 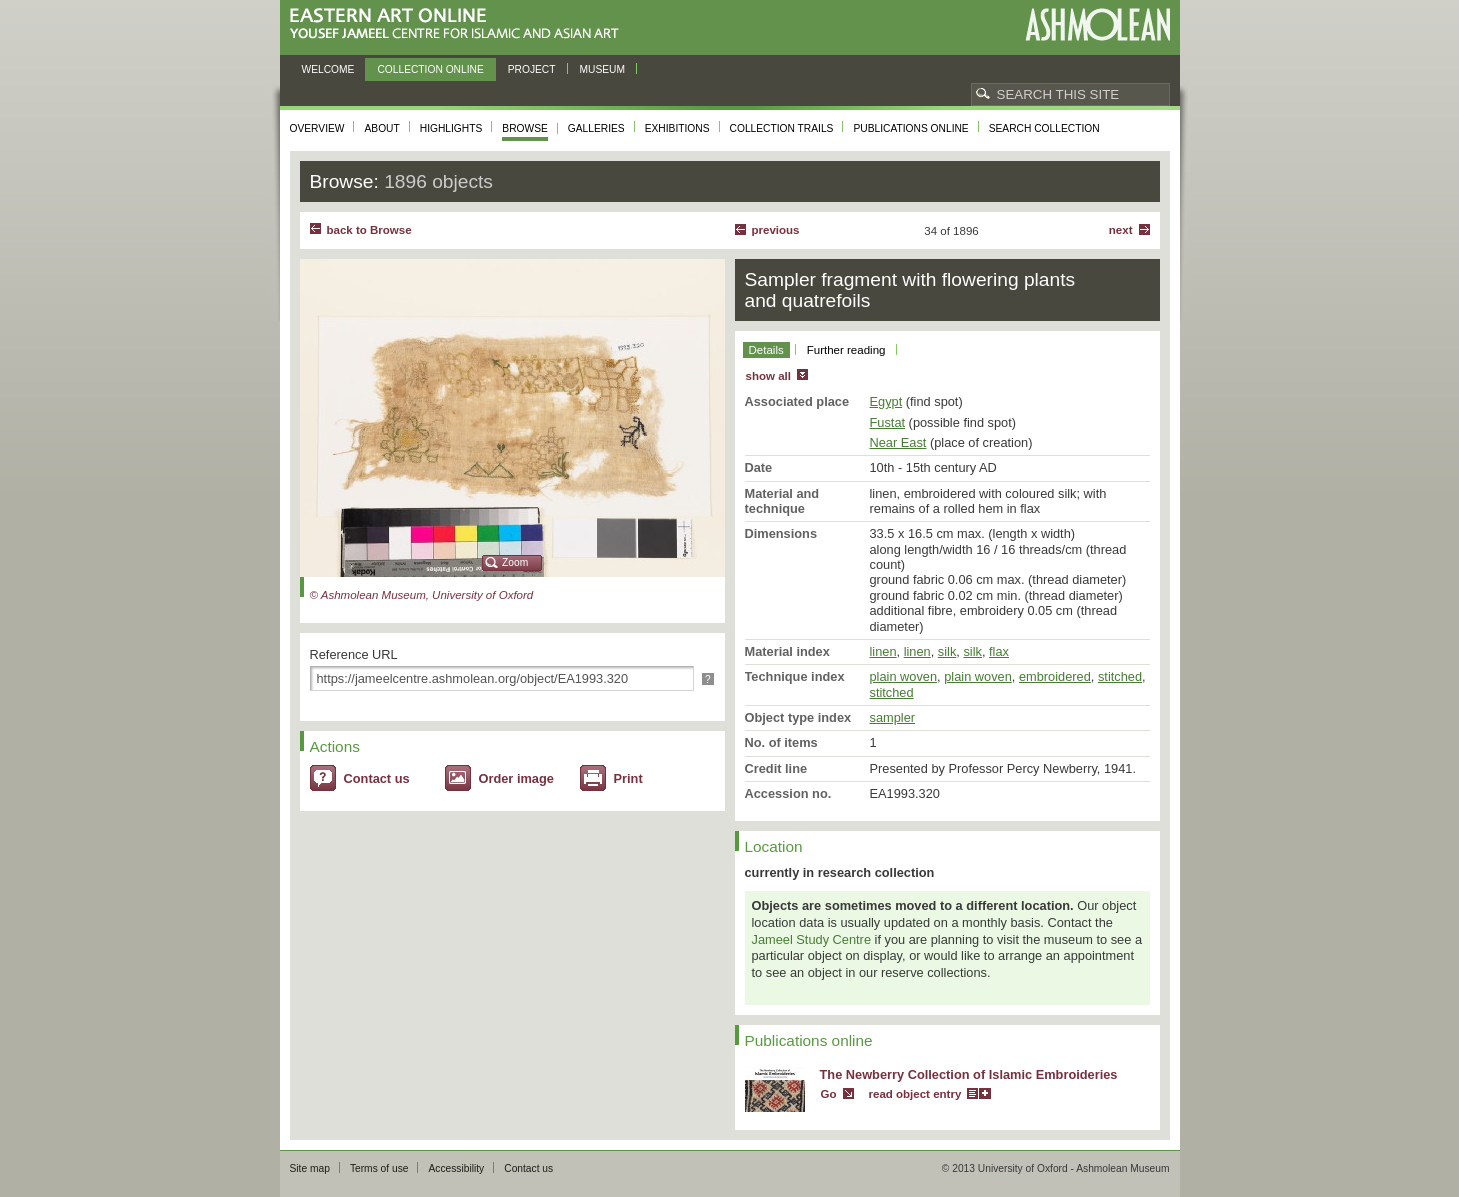 What do you see at coordinates (1121, 230) in the screenshot?
I see `Next` at bounding box center [1121, 230].